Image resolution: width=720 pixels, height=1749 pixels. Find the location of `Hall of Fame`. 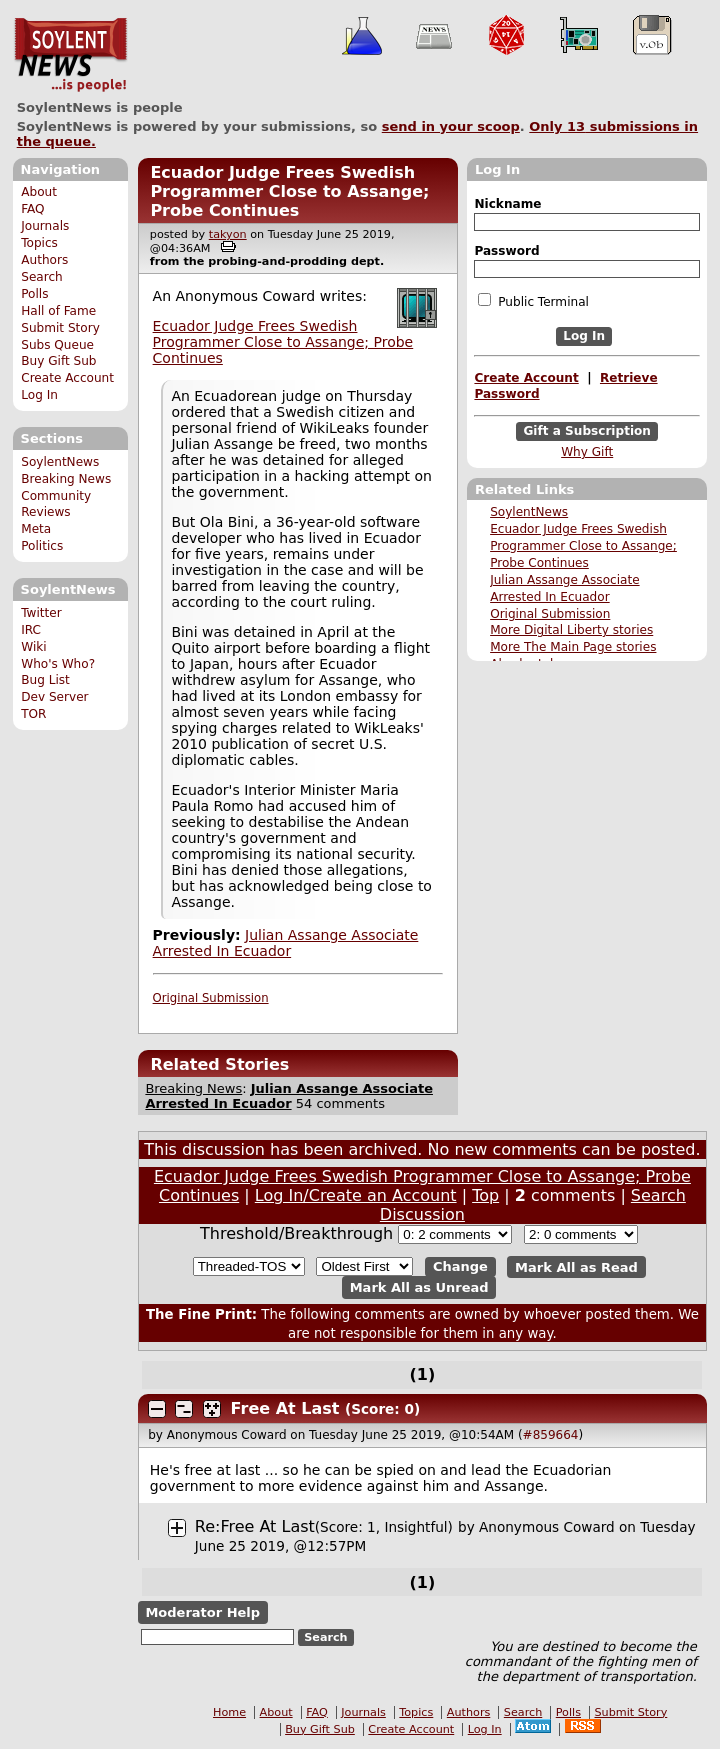

Hall of Fame is located at coordinates (58, 311).